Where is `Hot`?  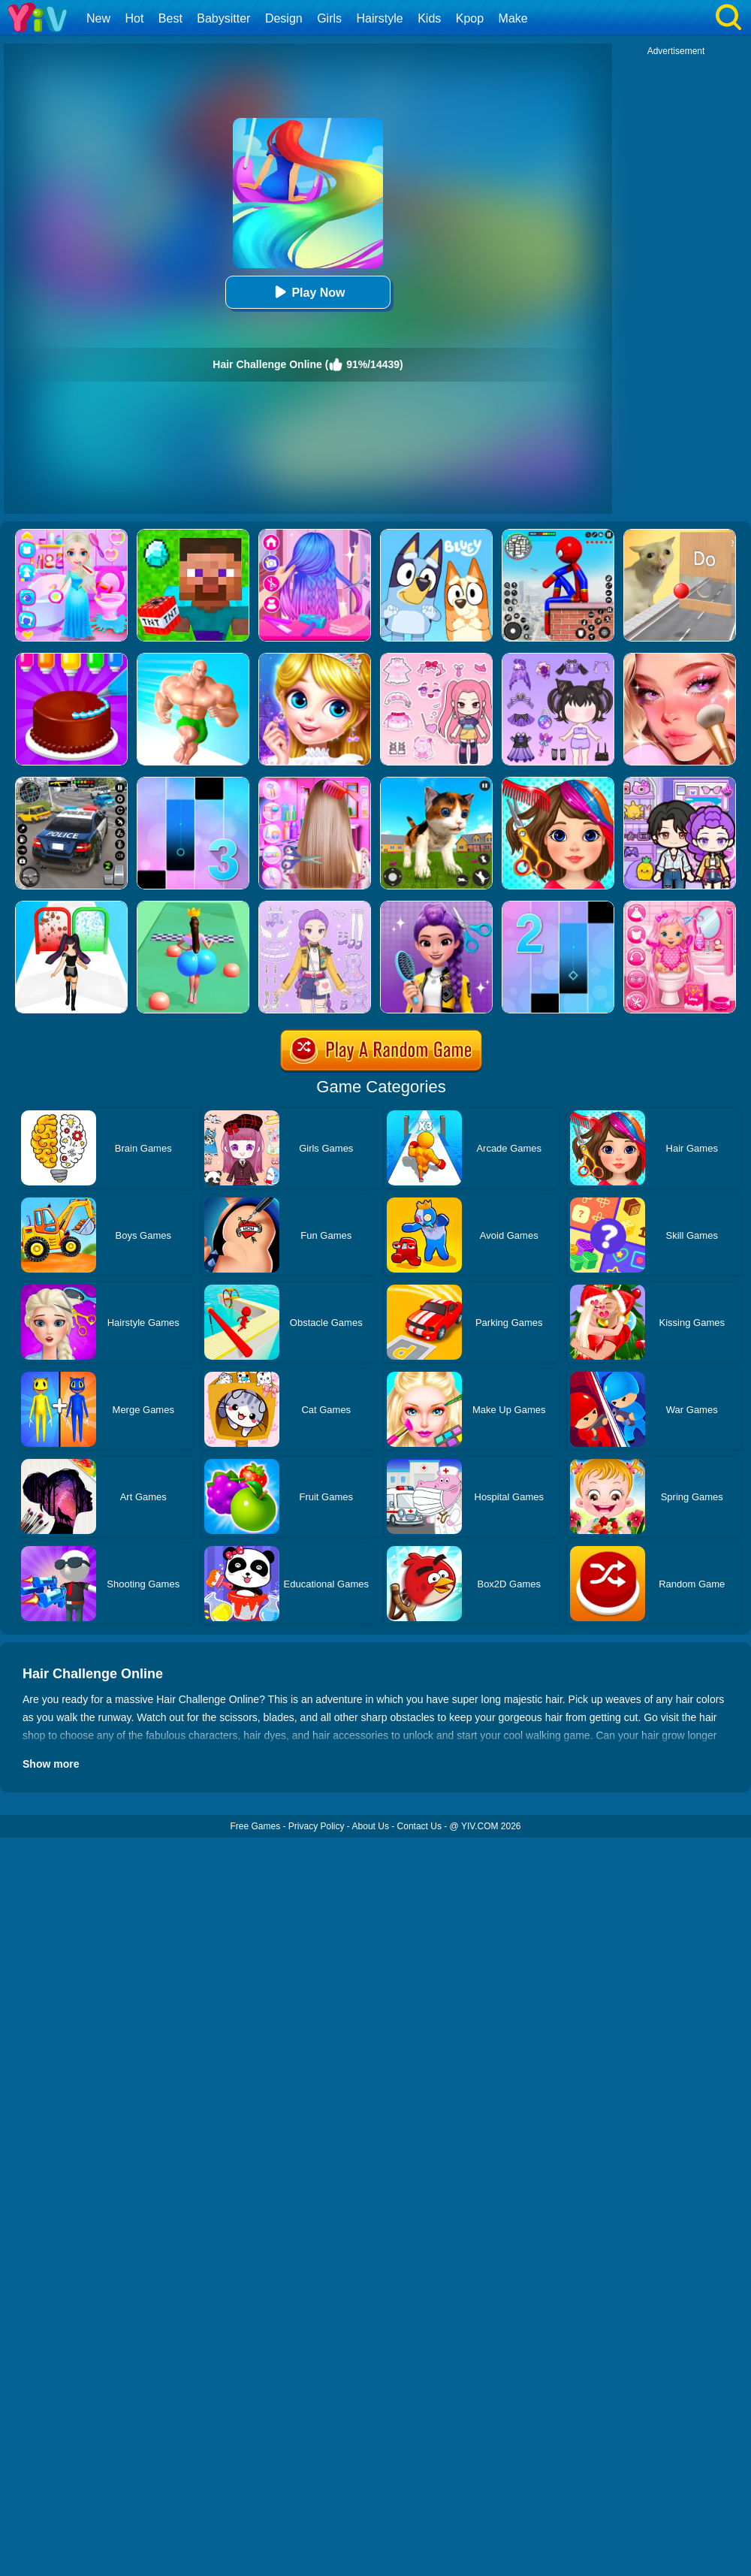 Hot is located at coordinates (134, 18).